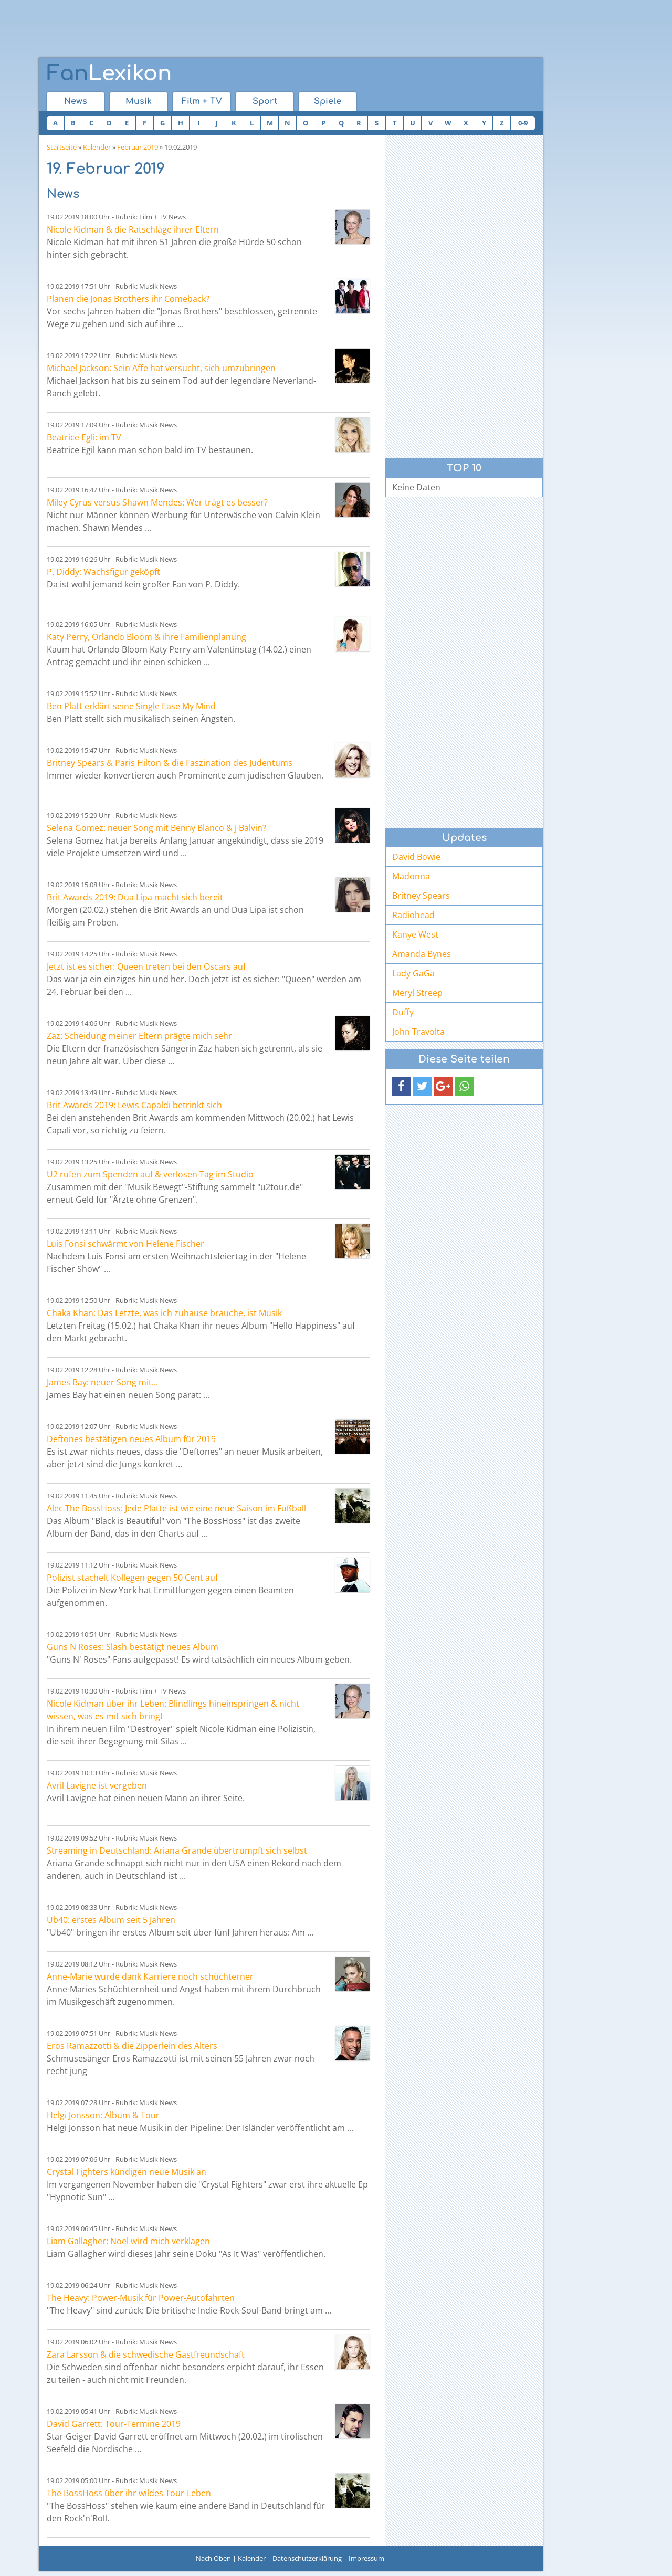 The width and height of the screenshot is (672, 2576). I want to click on Impressum, so click(366, 2558).